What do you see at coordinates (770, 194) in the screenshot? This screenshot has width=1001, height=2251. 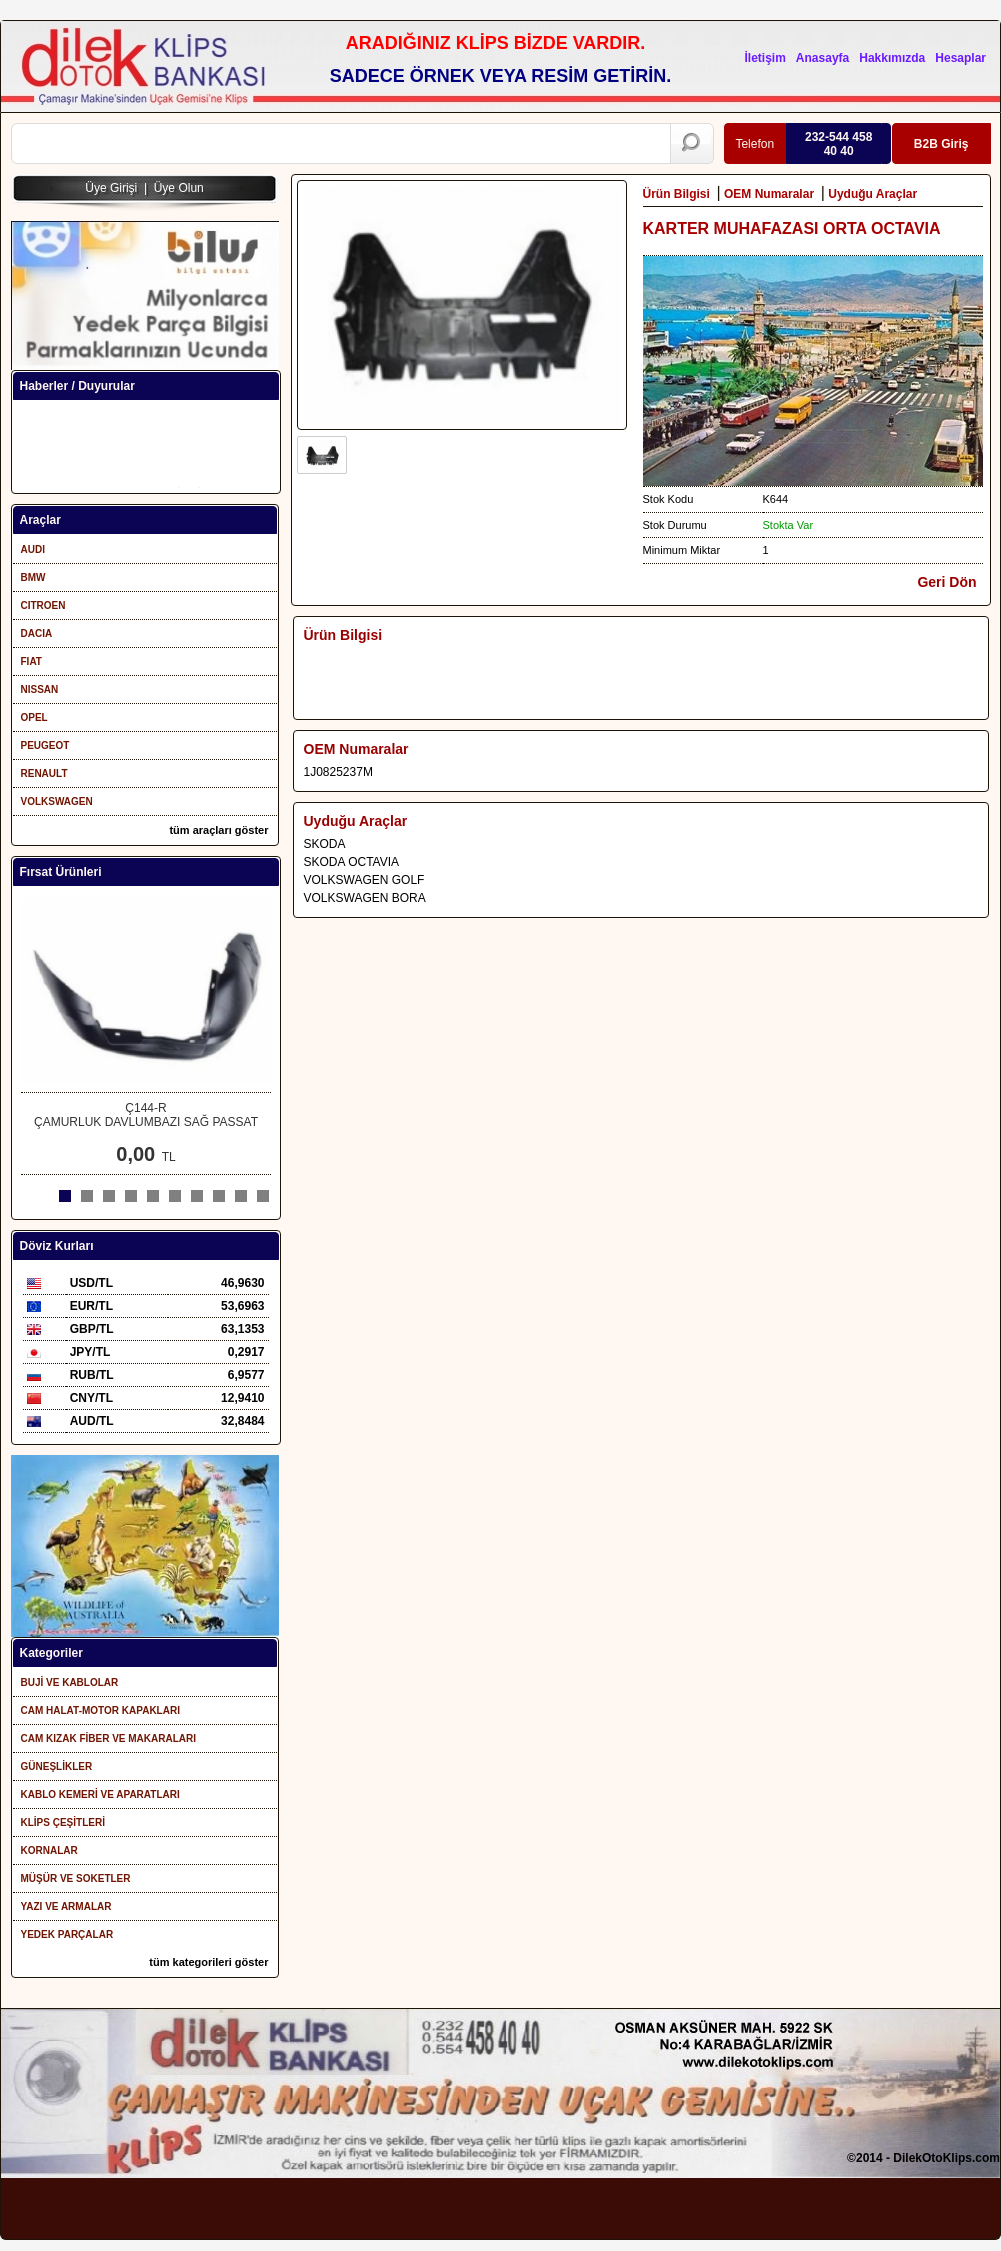 I see `OEM Numaralar` at bounding box center [770, 194].